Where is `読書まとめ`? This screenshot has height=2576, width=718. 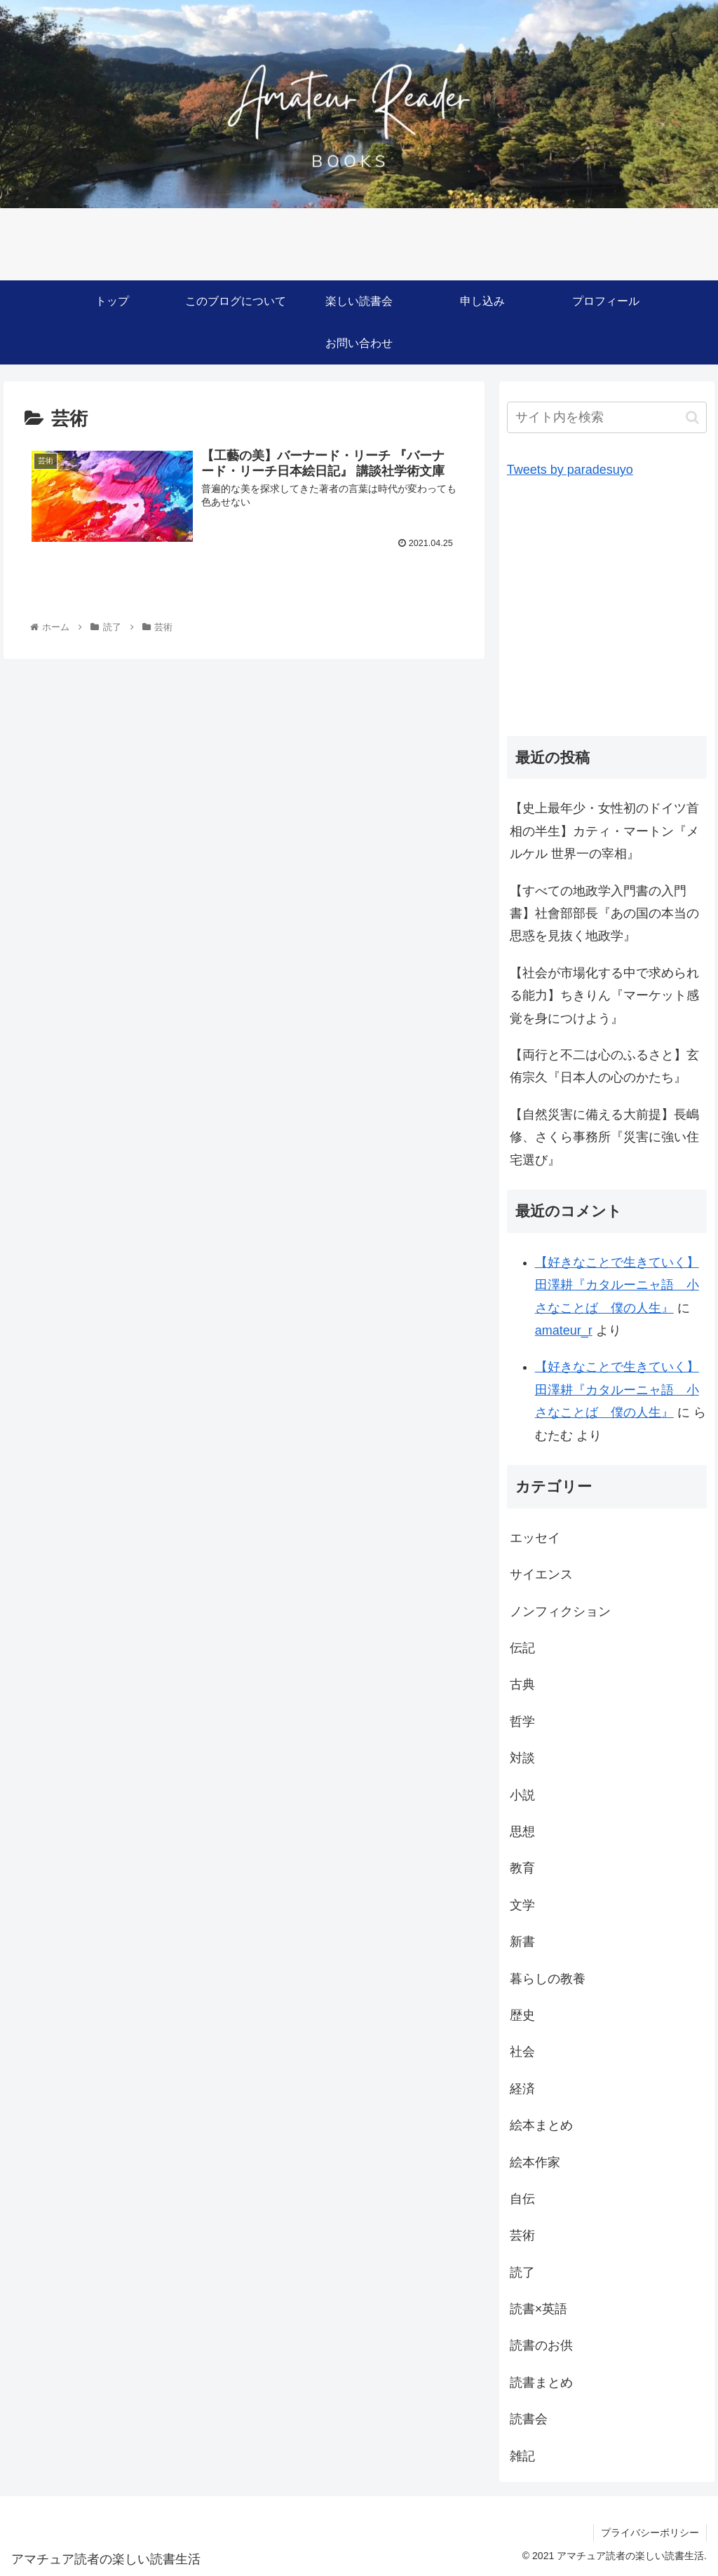
読書まとめ is located at coordinates (541, 2383).